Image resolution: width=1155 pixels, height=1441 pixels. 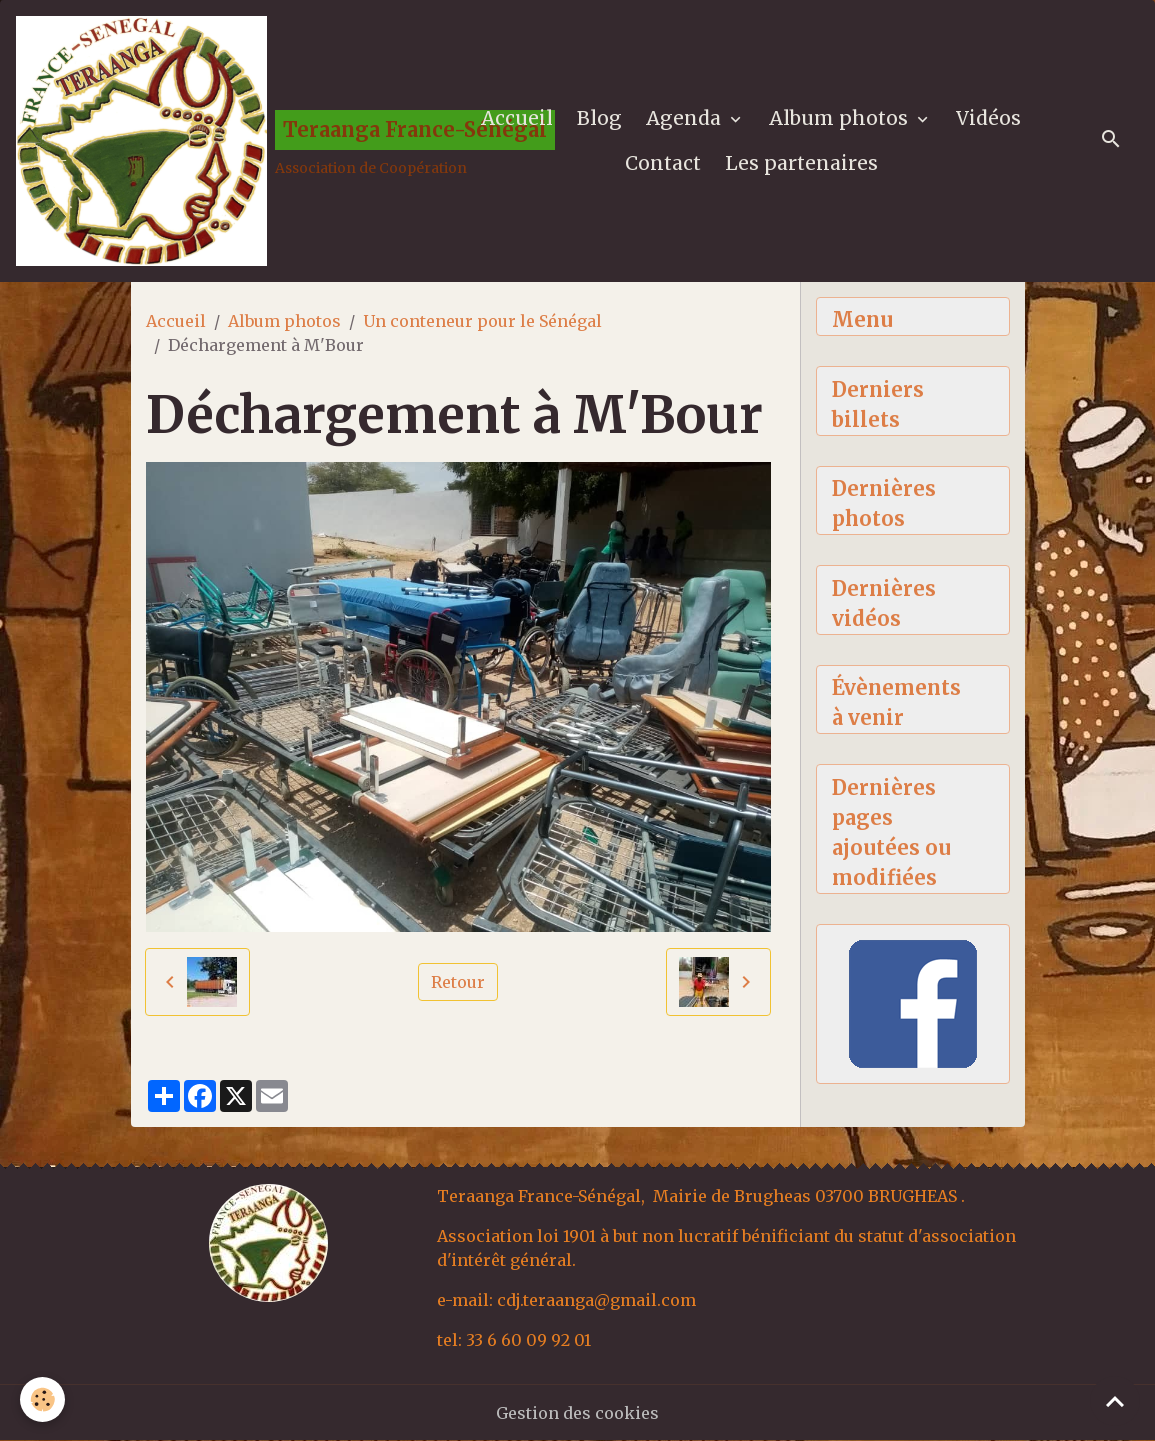 I want to click on Album photos, so click(x=841, y=118).